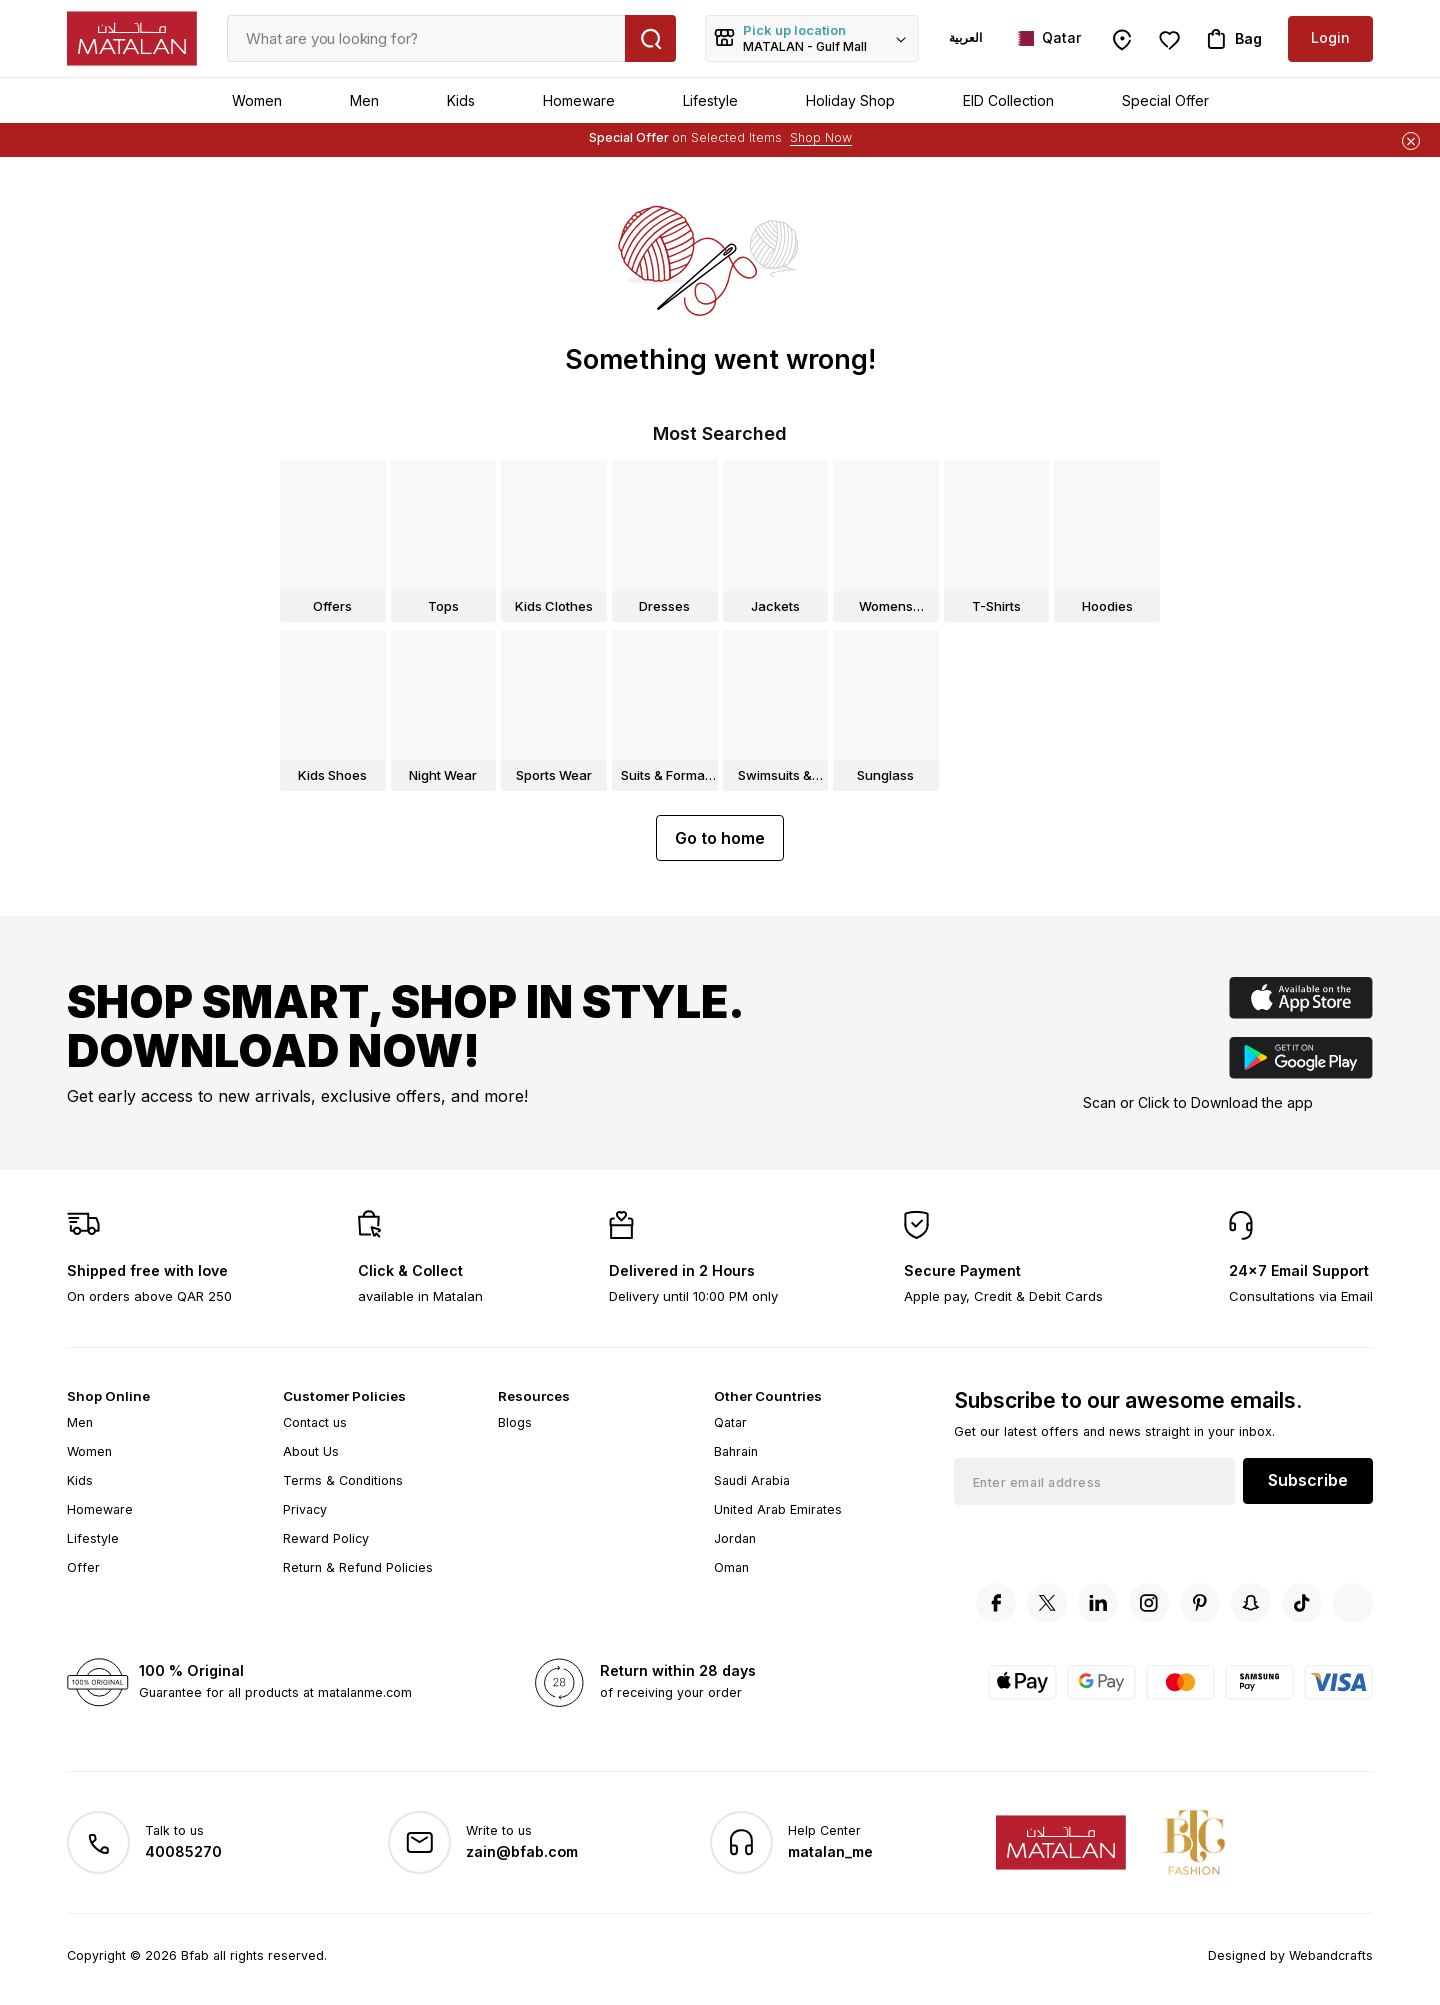  Describe the element at coordinates (821, 137) in the screenshot. I see `Shop Now` at that location.